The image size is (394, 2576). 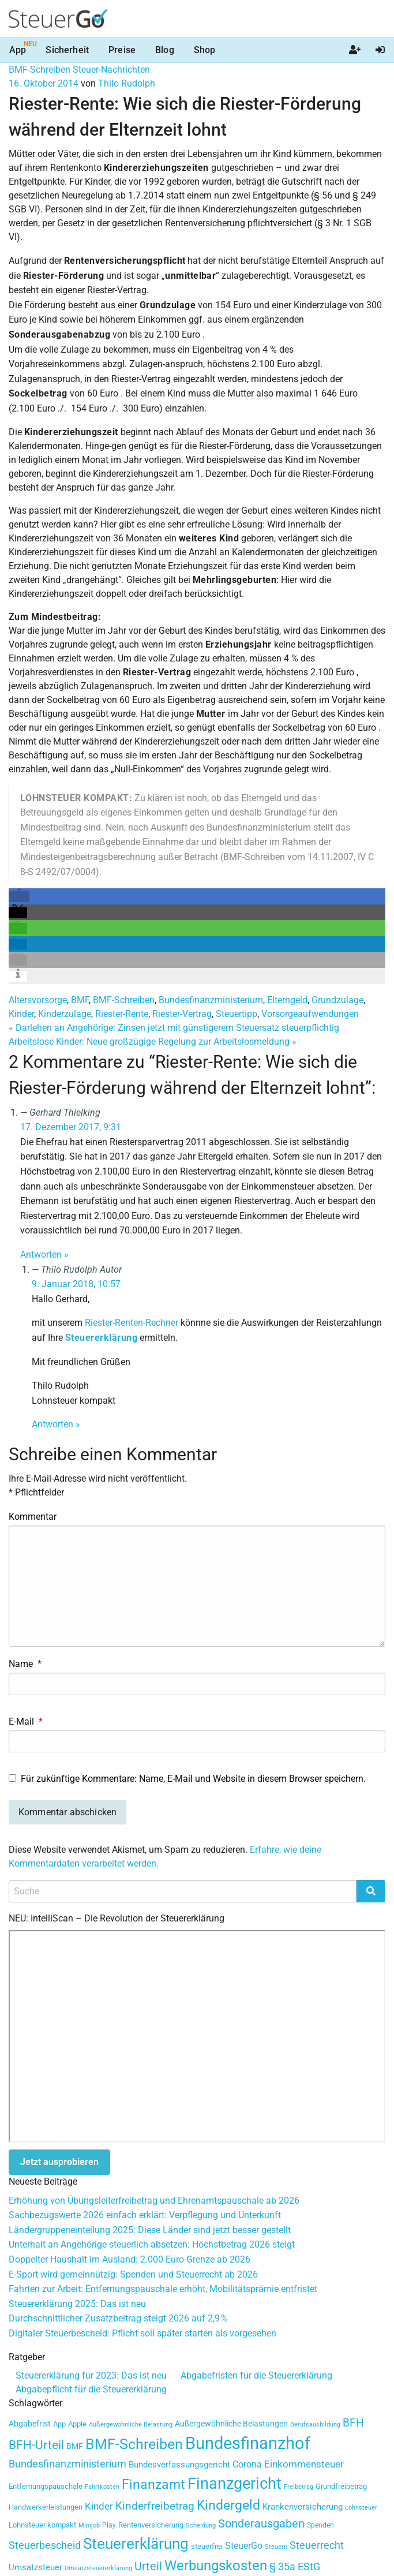 I want to click on Rentenversicherung [Rentenversicherung (35 Einträge)], so click(x=150, y=2525).